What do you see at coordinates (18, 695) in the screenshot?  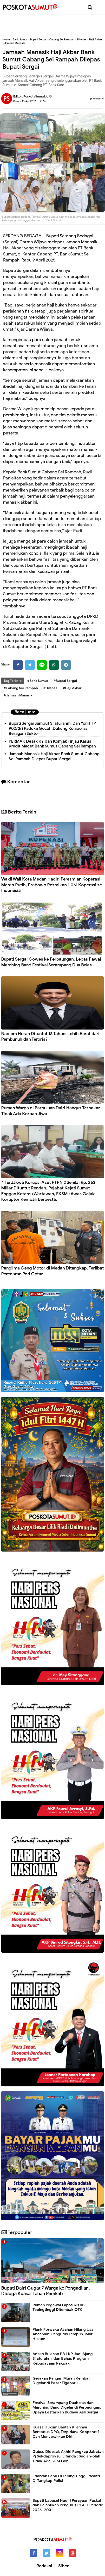 I see `#Jamaah Manasik` at bounding box center [18, 695].